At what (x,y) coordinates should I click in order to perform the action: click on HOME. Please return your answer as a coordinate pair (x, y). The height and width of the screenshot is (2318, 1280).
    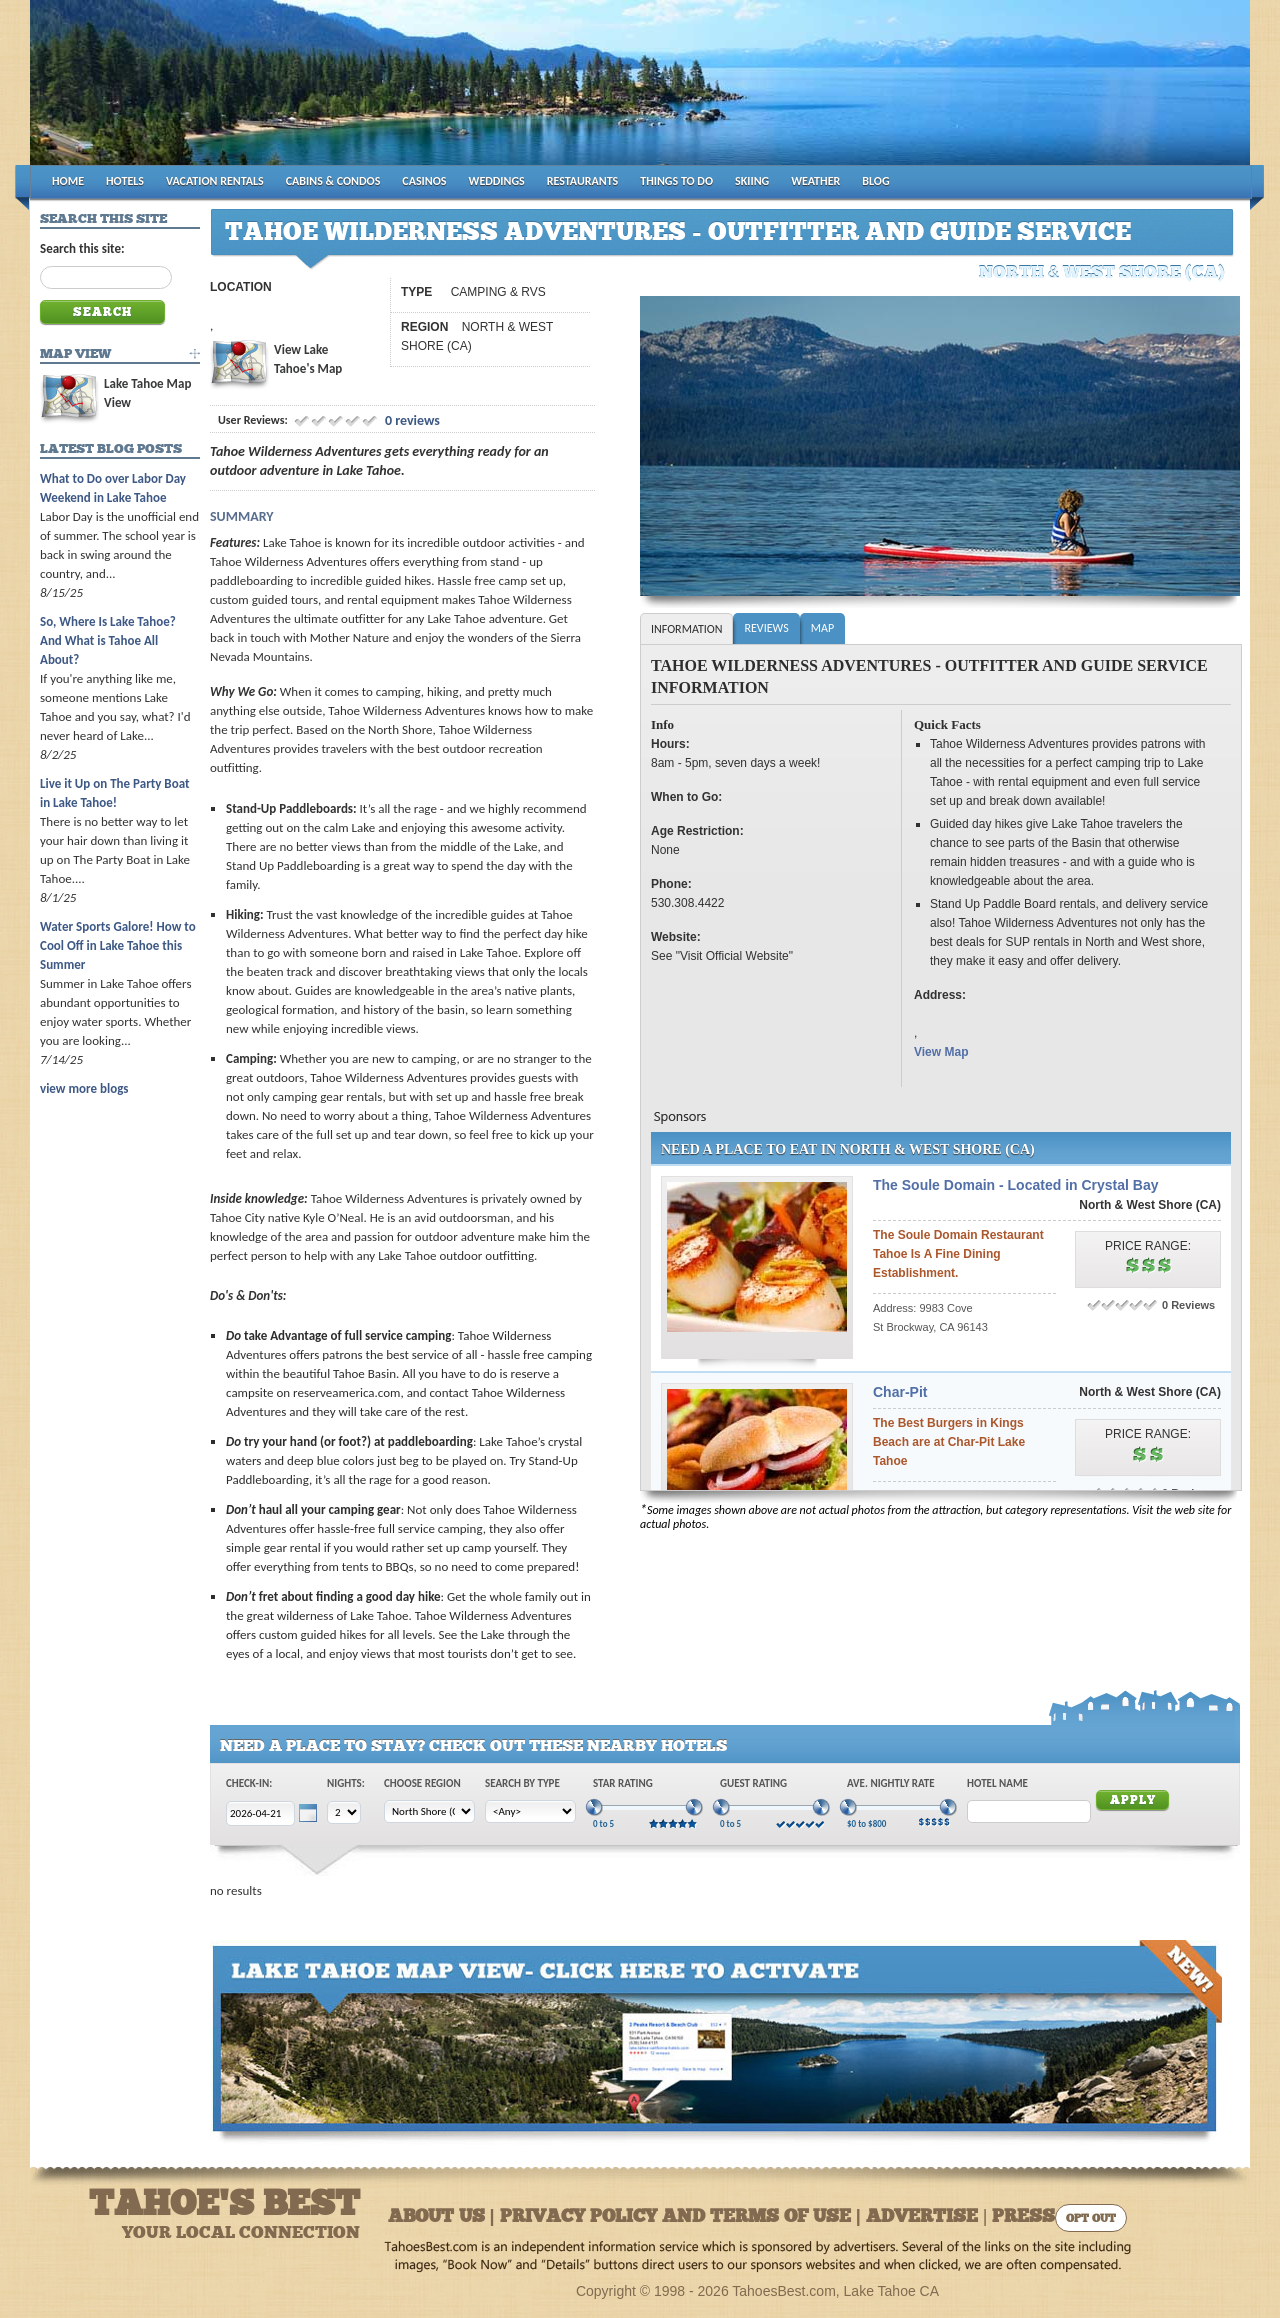
    Looking at the image, I should click on (68, 181).